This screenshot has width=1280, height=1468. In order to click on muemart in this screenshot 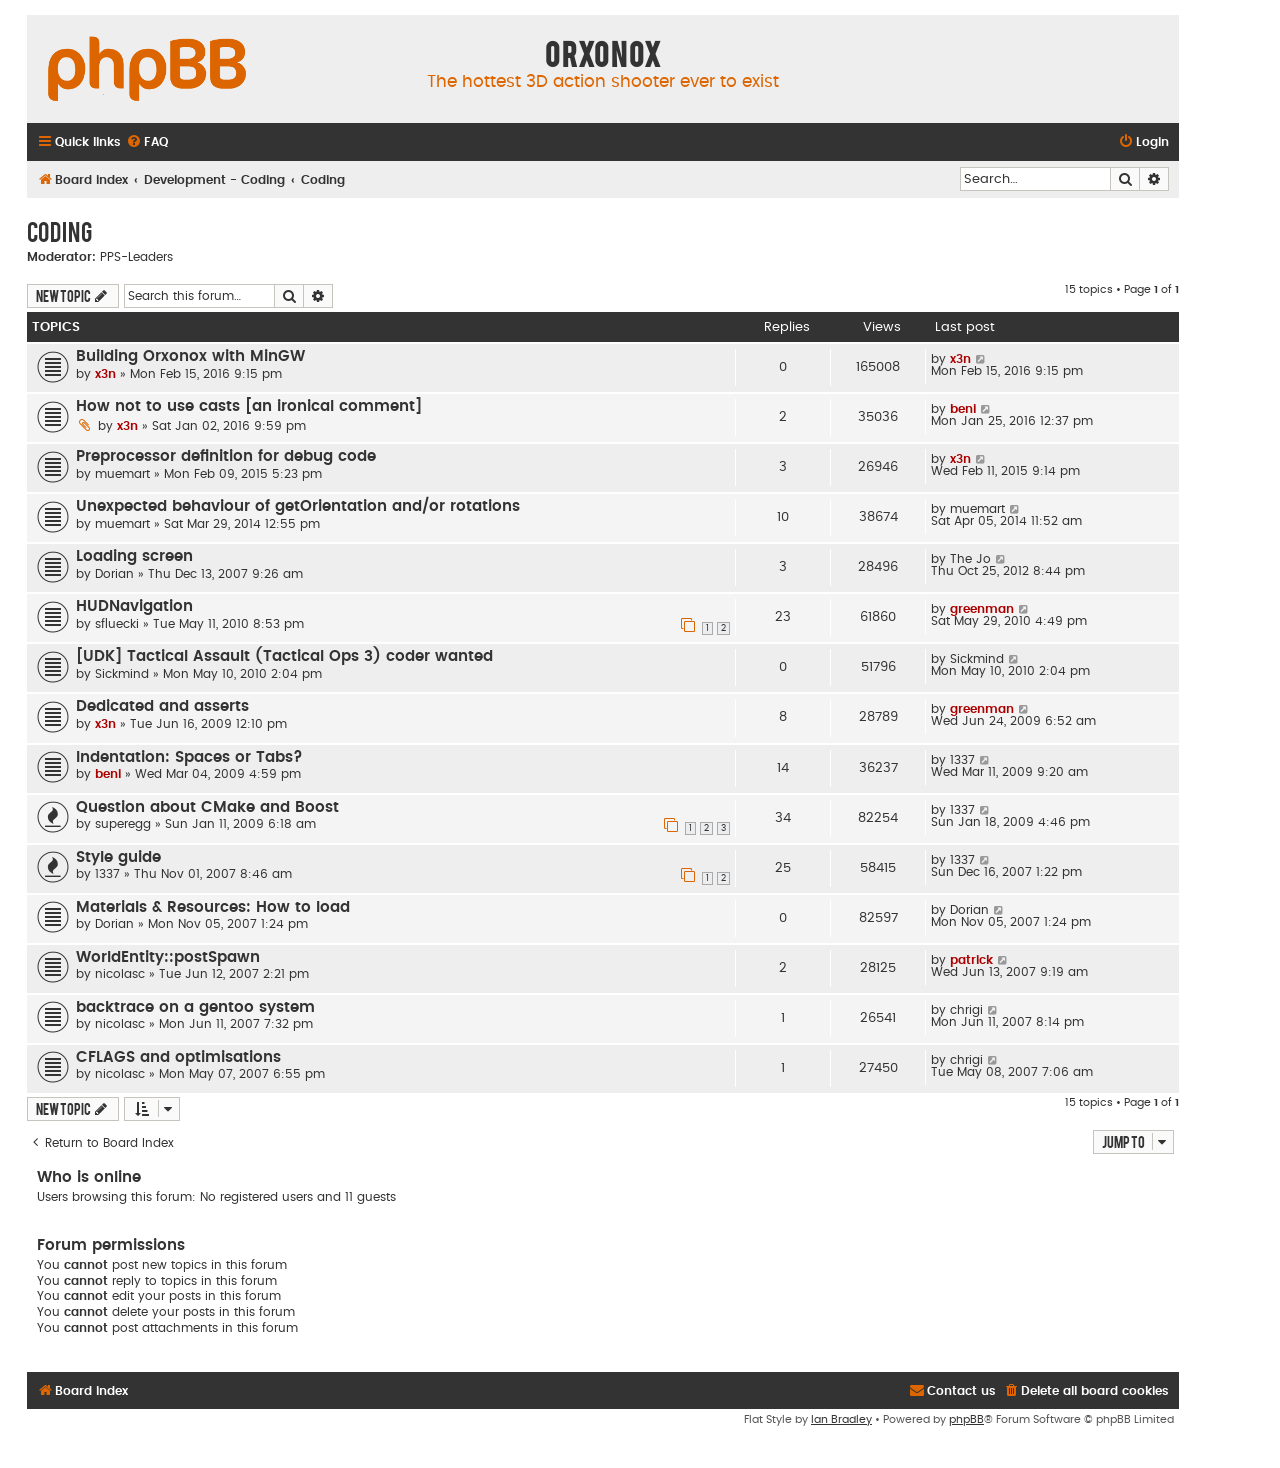, I will do `click(122, 474)`.